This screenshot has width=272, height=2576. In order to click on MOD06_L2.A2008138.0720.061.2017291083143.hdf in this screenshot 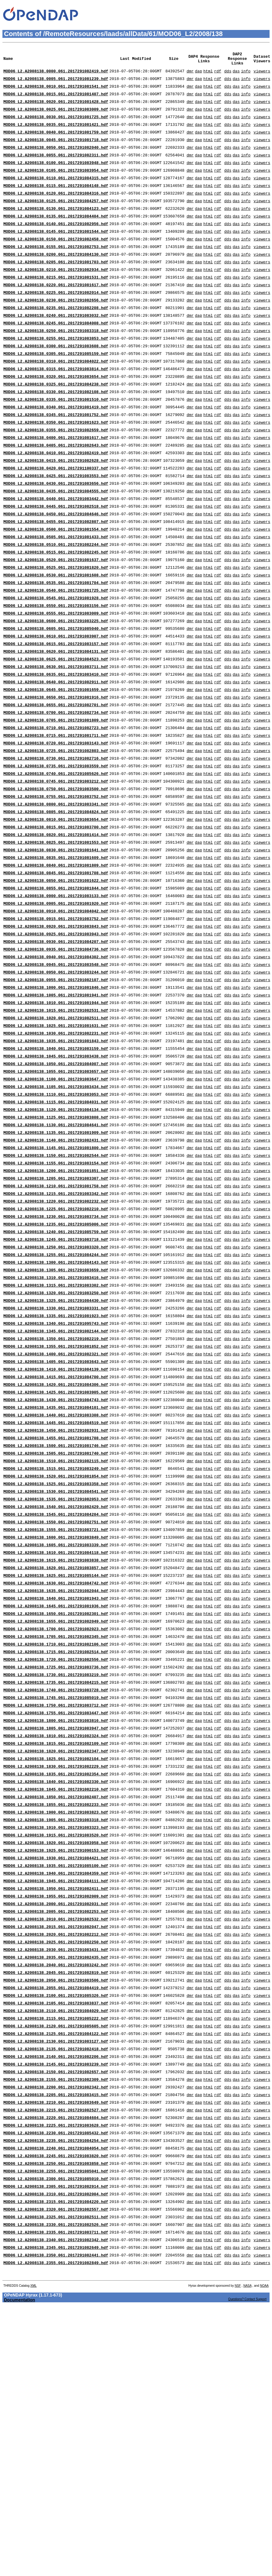, I will do `click(55, 828)`.